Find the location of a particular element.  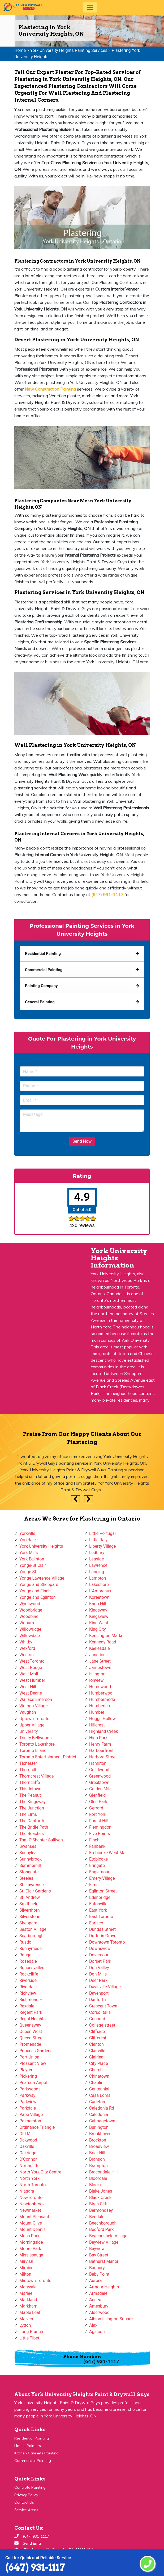

Carleton is located at coordinates (97, 2101).